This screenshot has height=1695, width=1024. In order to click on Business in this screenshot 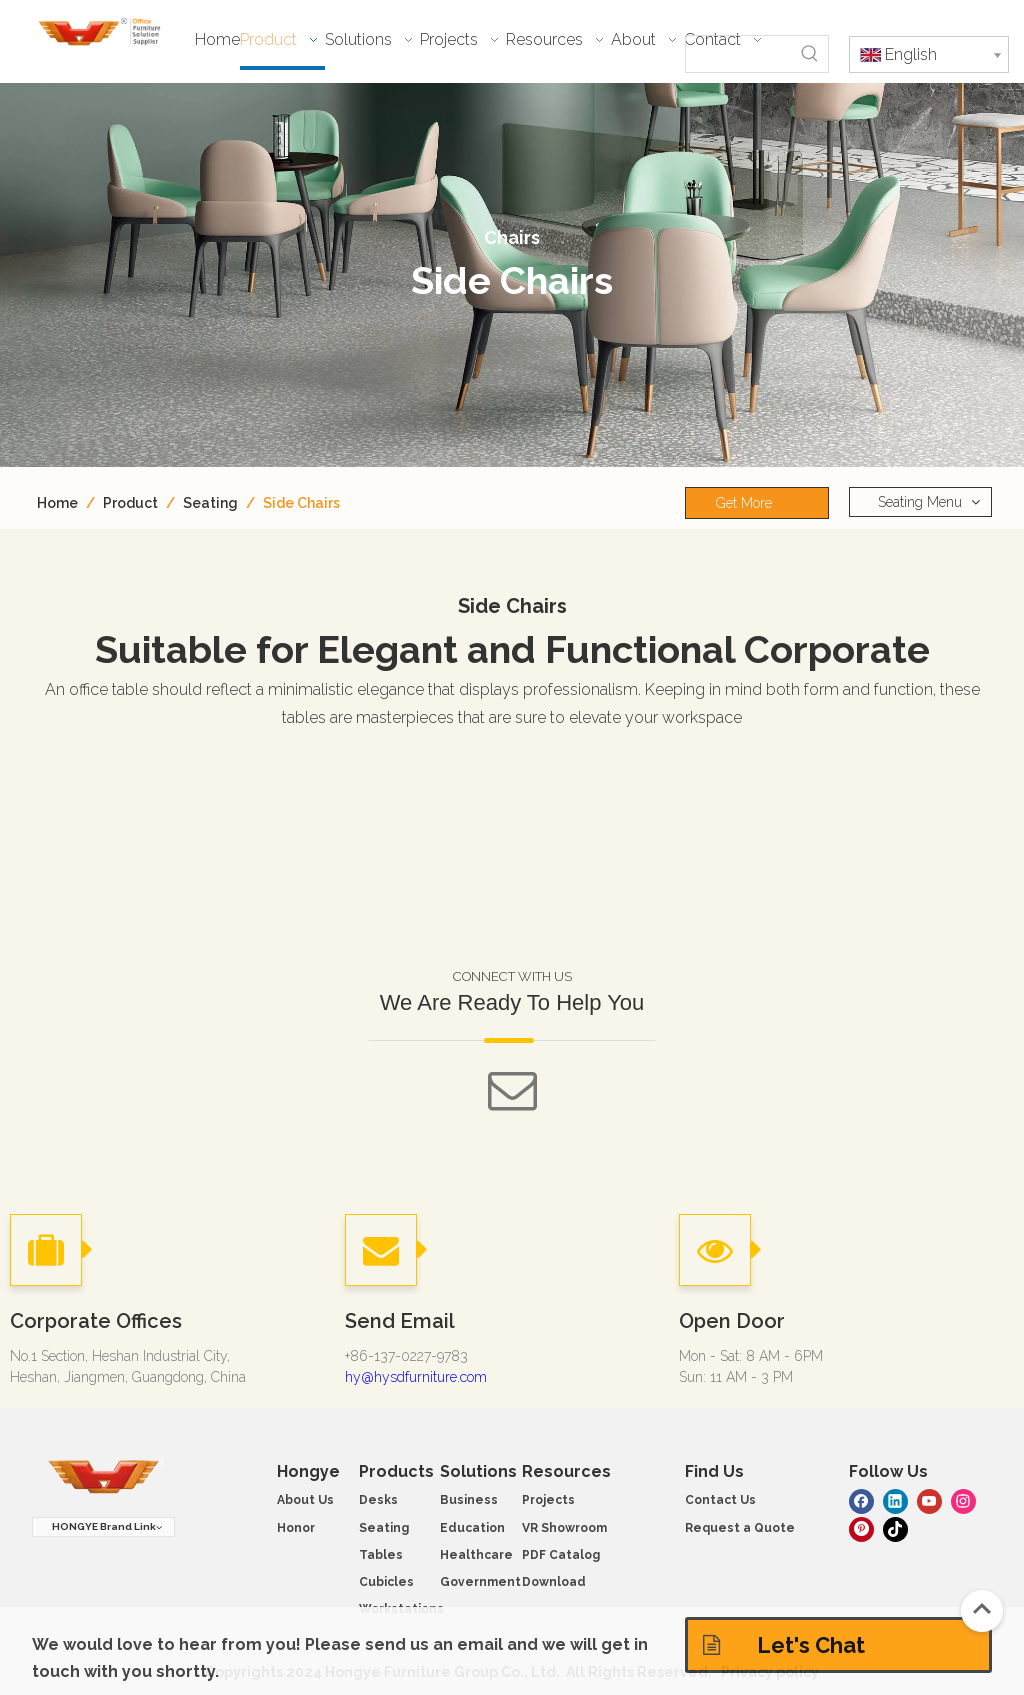, I will do `click(469, 1500)`.